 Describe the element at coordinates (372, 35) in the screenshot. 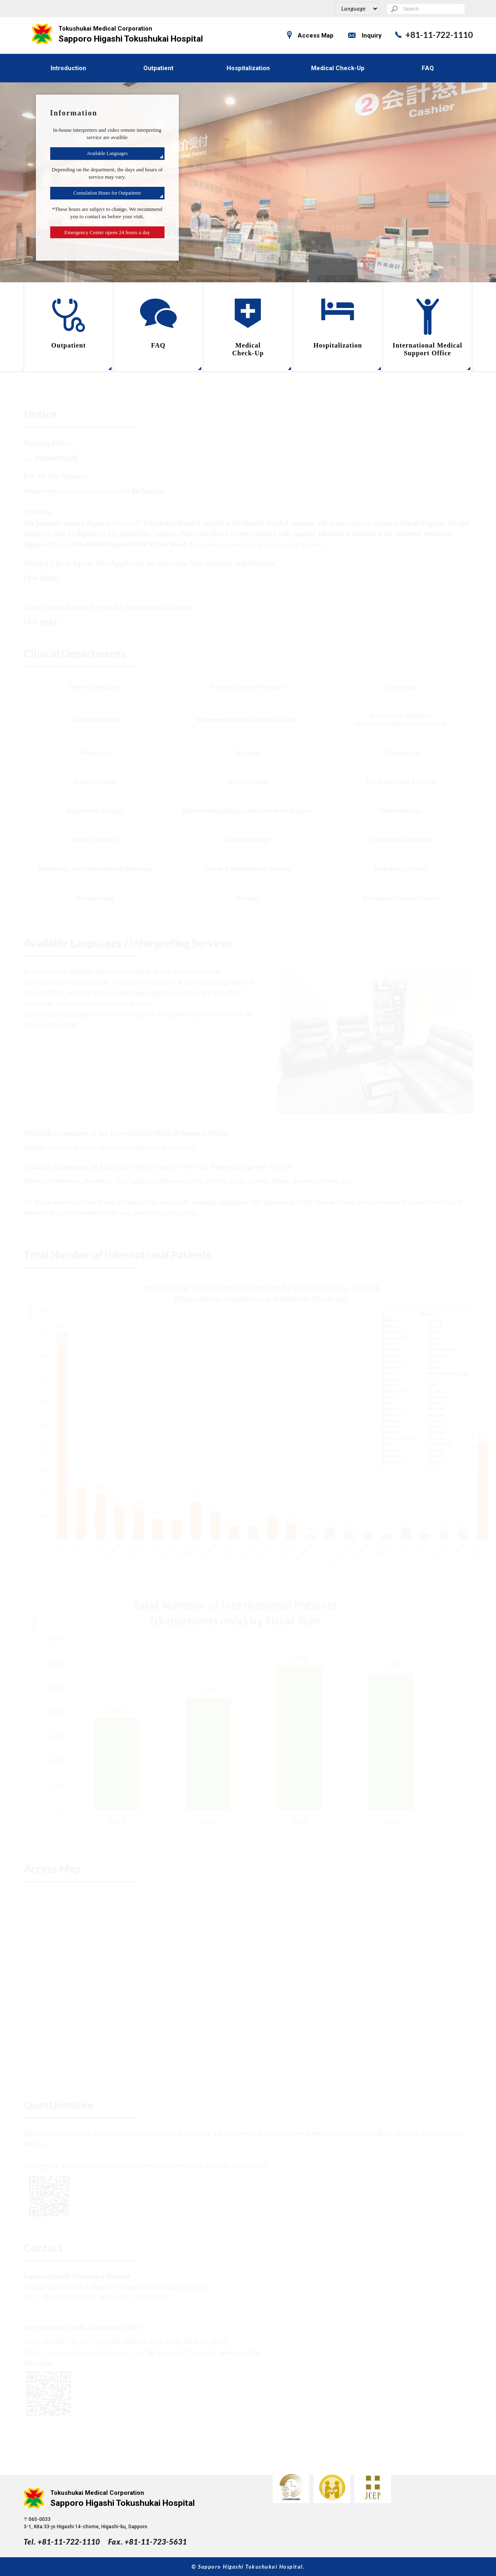

I see `Inquiry` at that location.